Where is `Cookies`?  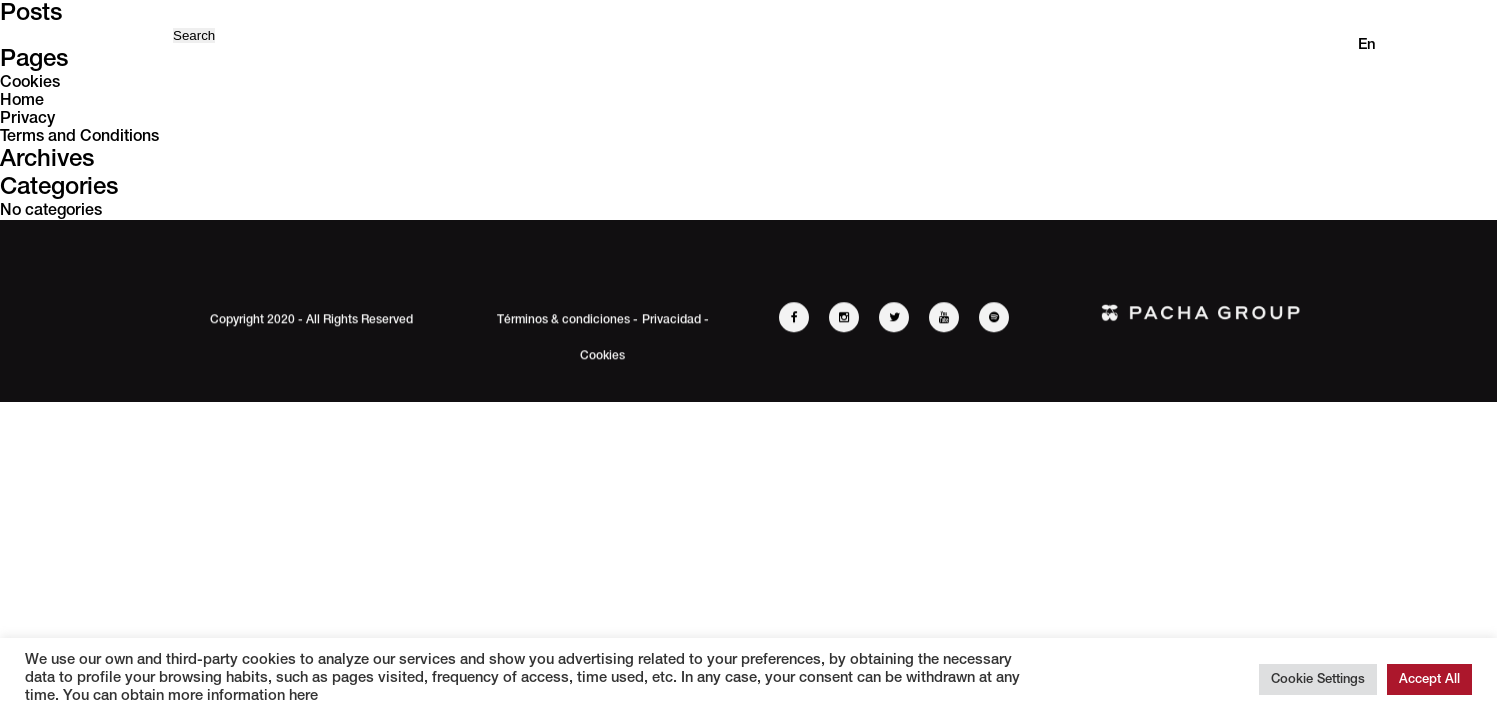 Cookies is located at coordinates (30, 83).